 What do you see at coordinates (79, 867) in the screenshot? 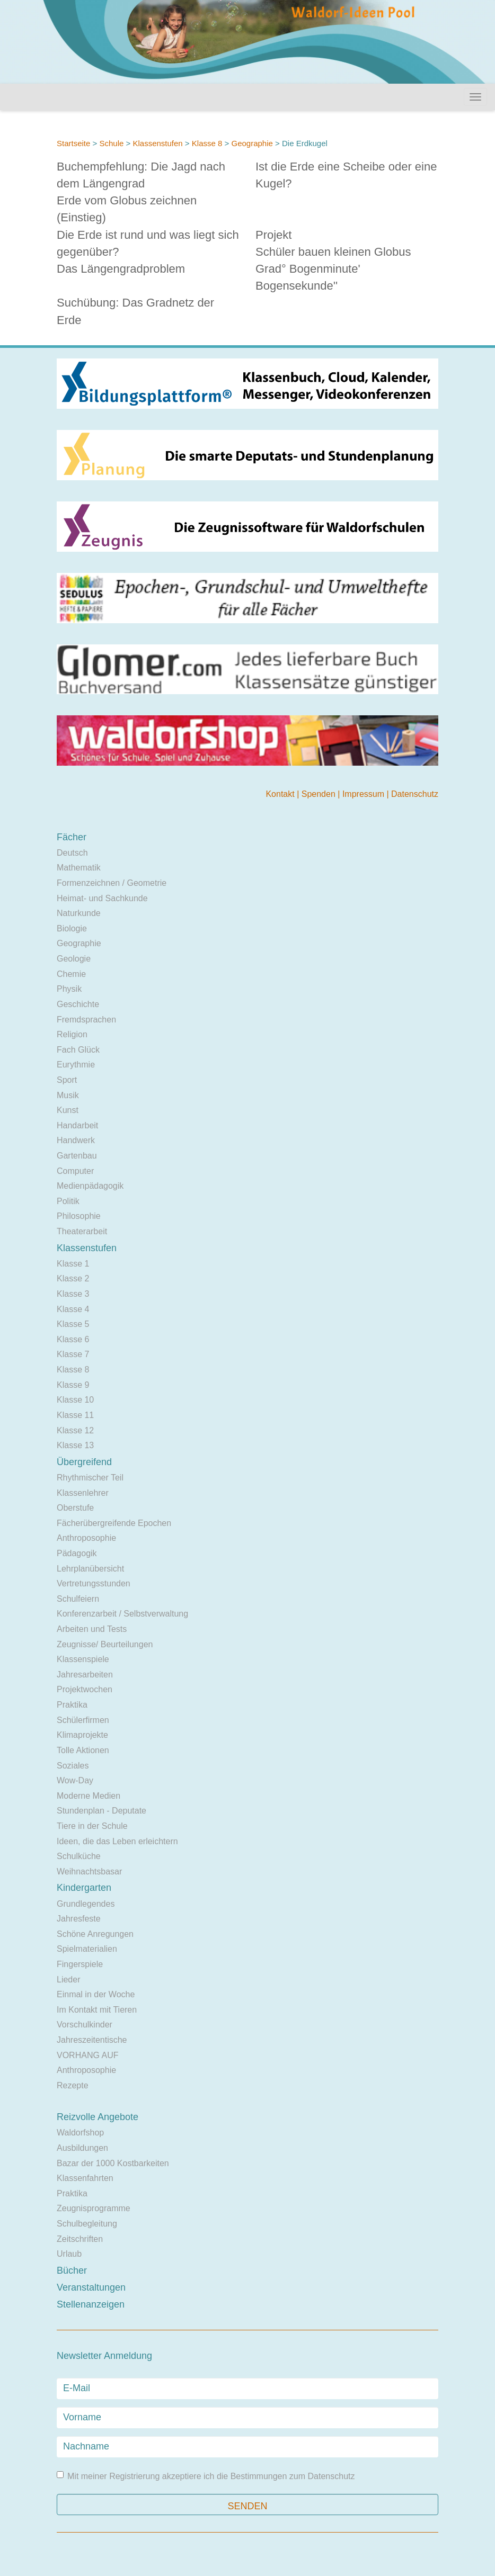
I see `Mathematik` at bounding box center [79, 867].